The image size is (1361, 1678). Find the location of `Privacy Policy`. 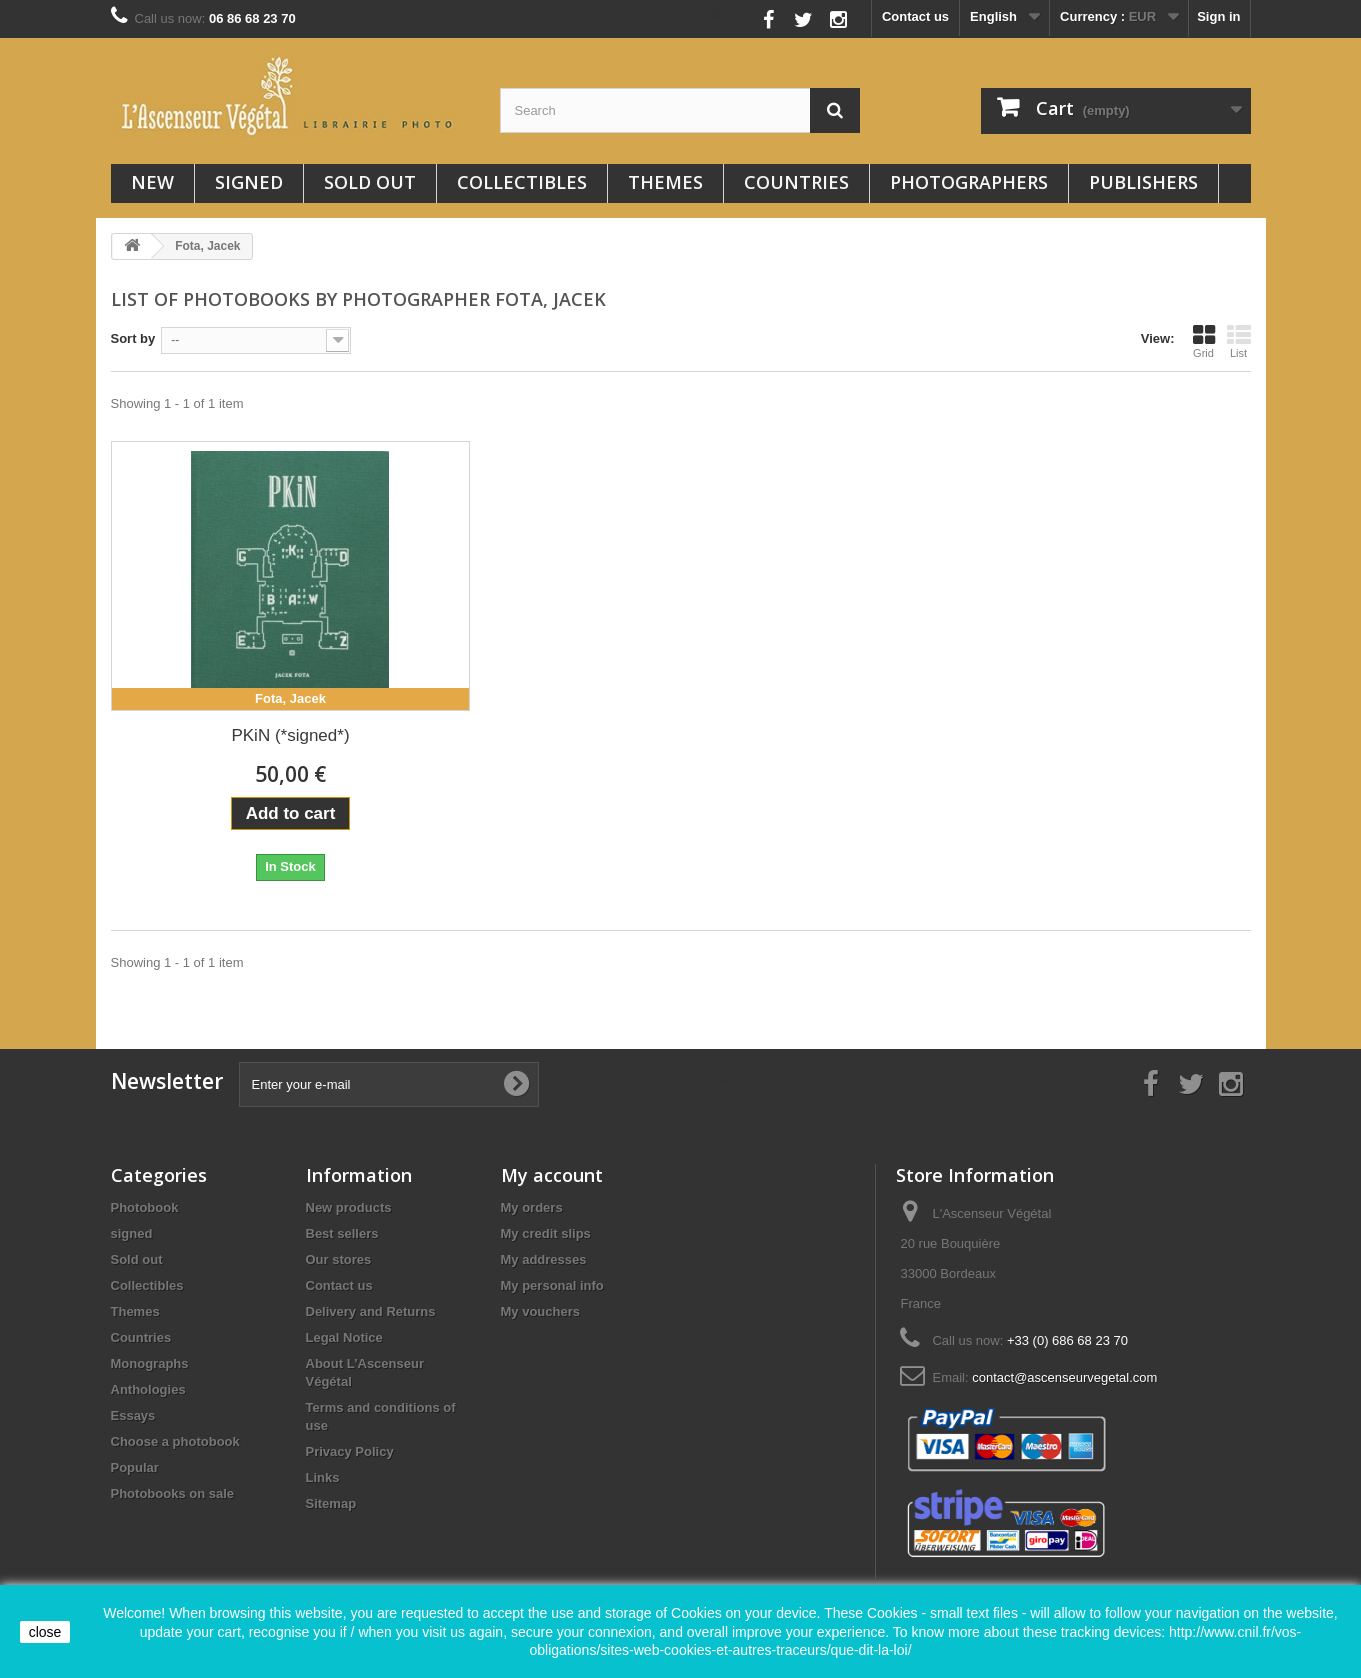

Privacy Policy is located at coordinates (350, 1451).